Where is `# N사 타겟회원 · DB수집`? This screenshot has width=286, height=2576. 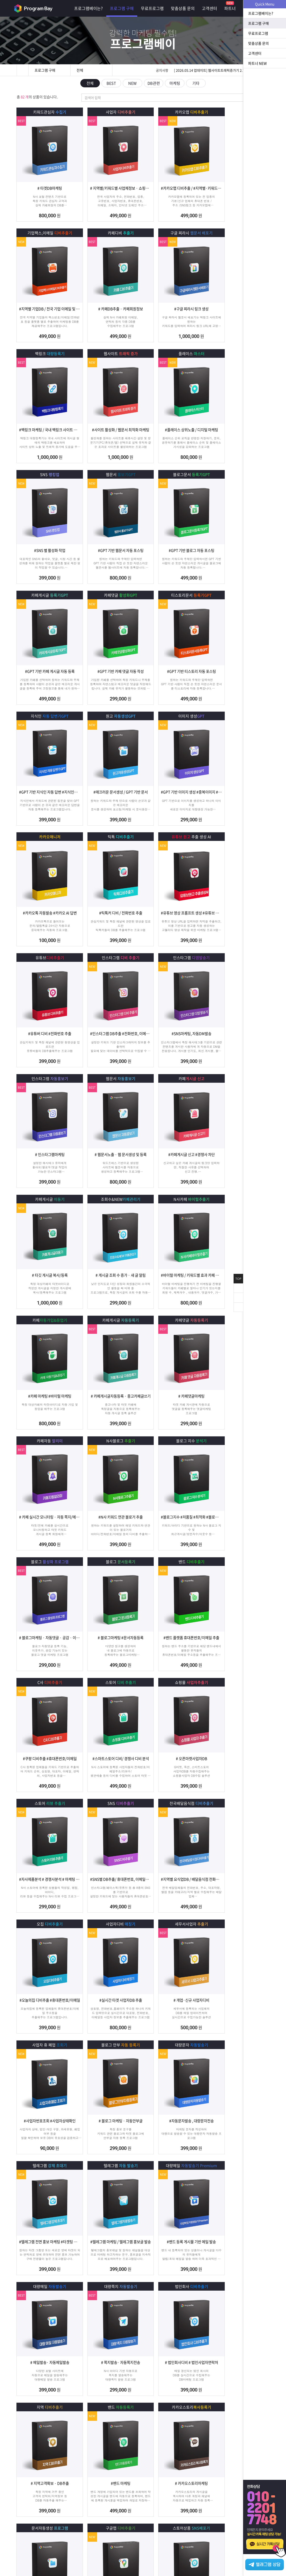 # N사 타겟회원 · DB수집 is located at coordinates (111, 2018).